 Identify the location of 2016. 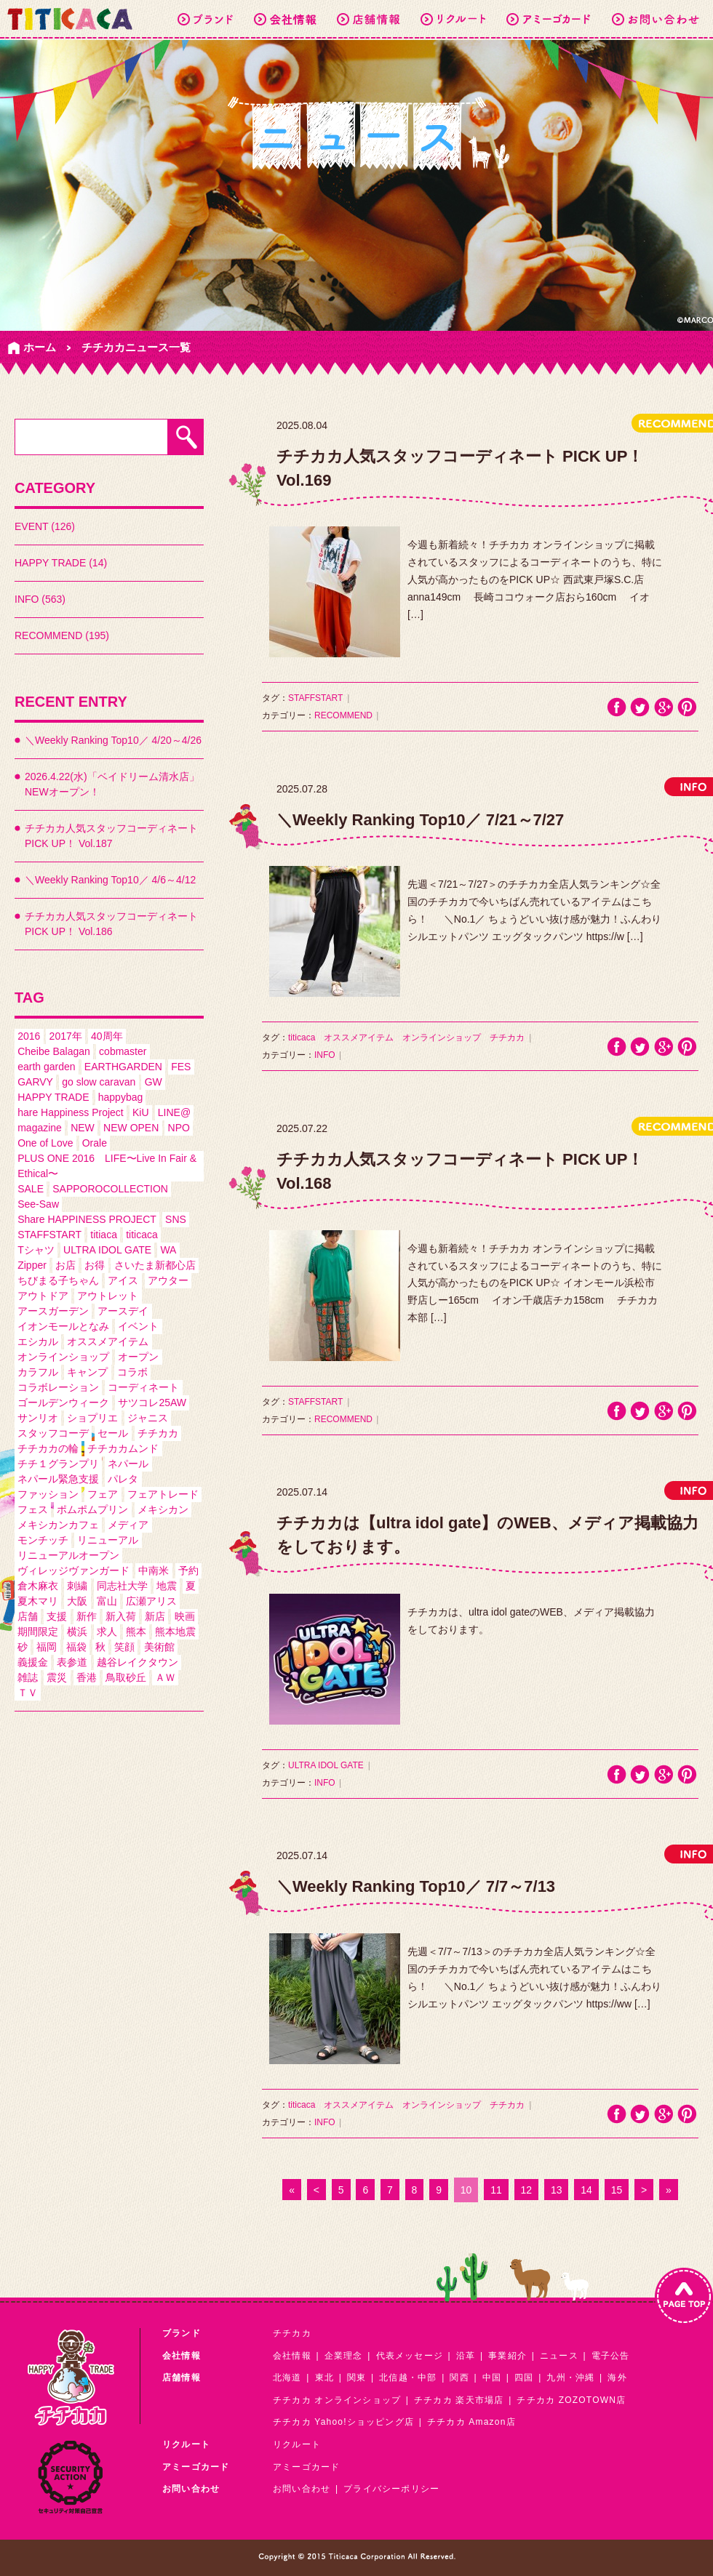
(28, 1036).